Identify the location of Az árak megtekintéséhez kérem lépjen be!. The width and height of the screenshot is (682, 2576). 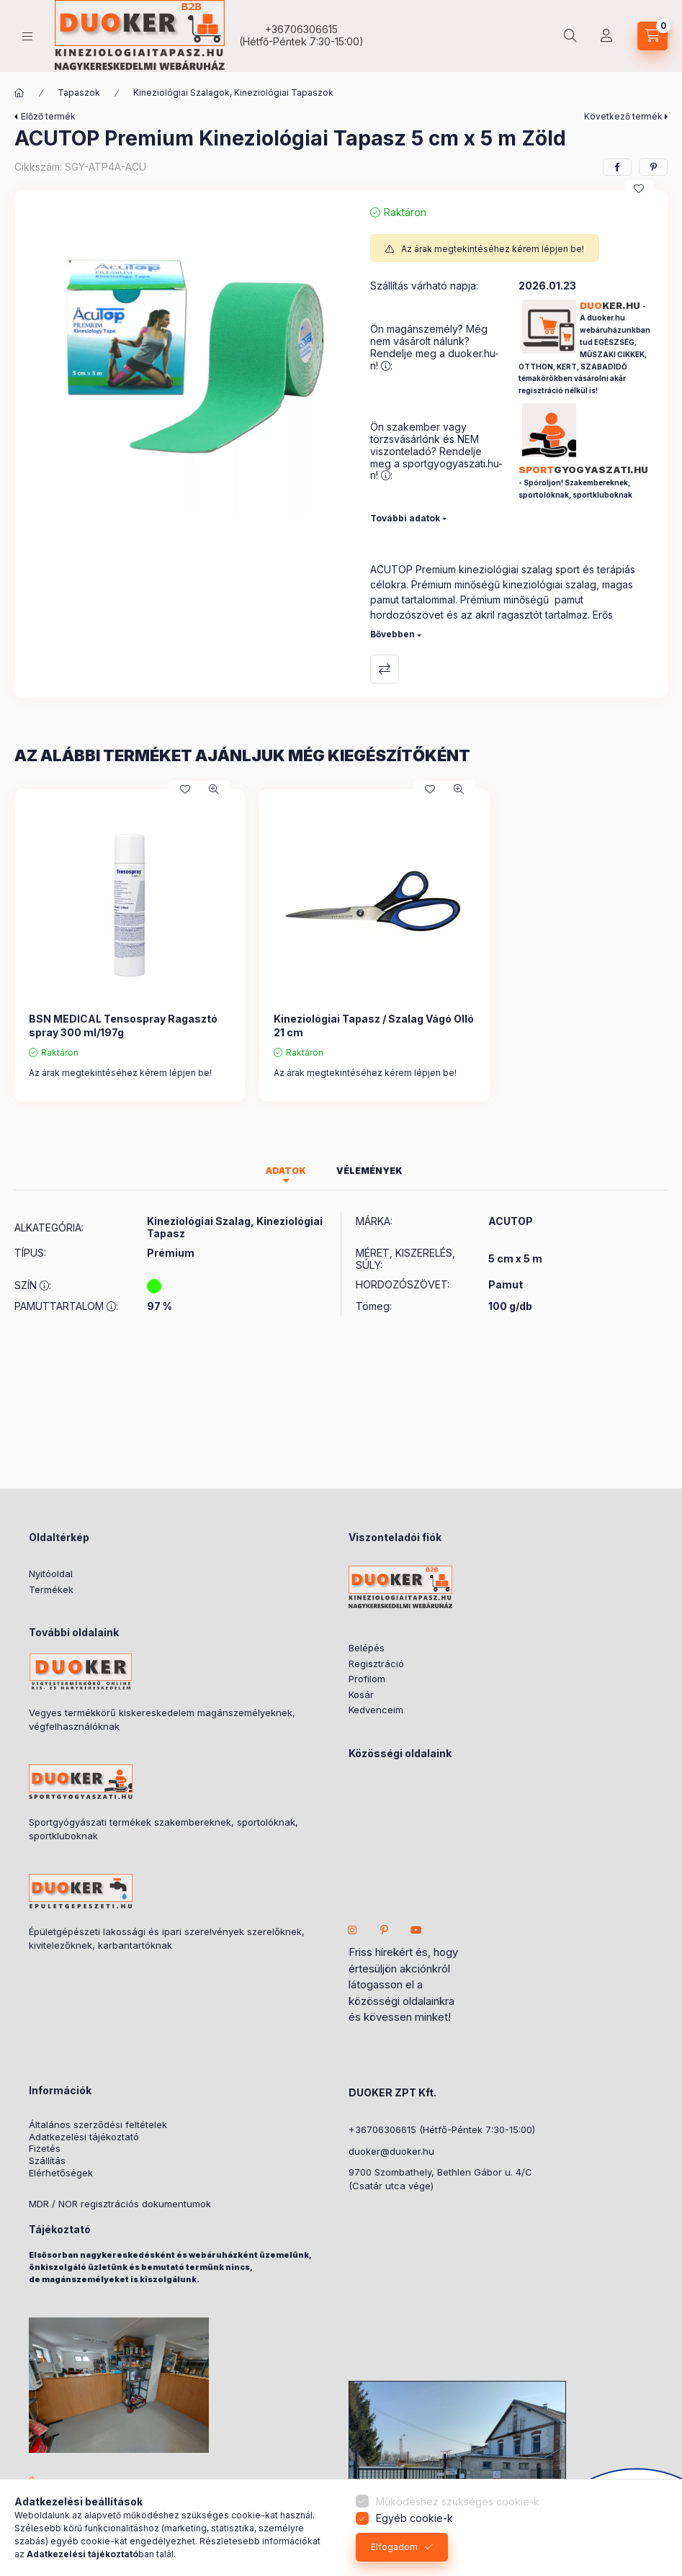
(492, 248).